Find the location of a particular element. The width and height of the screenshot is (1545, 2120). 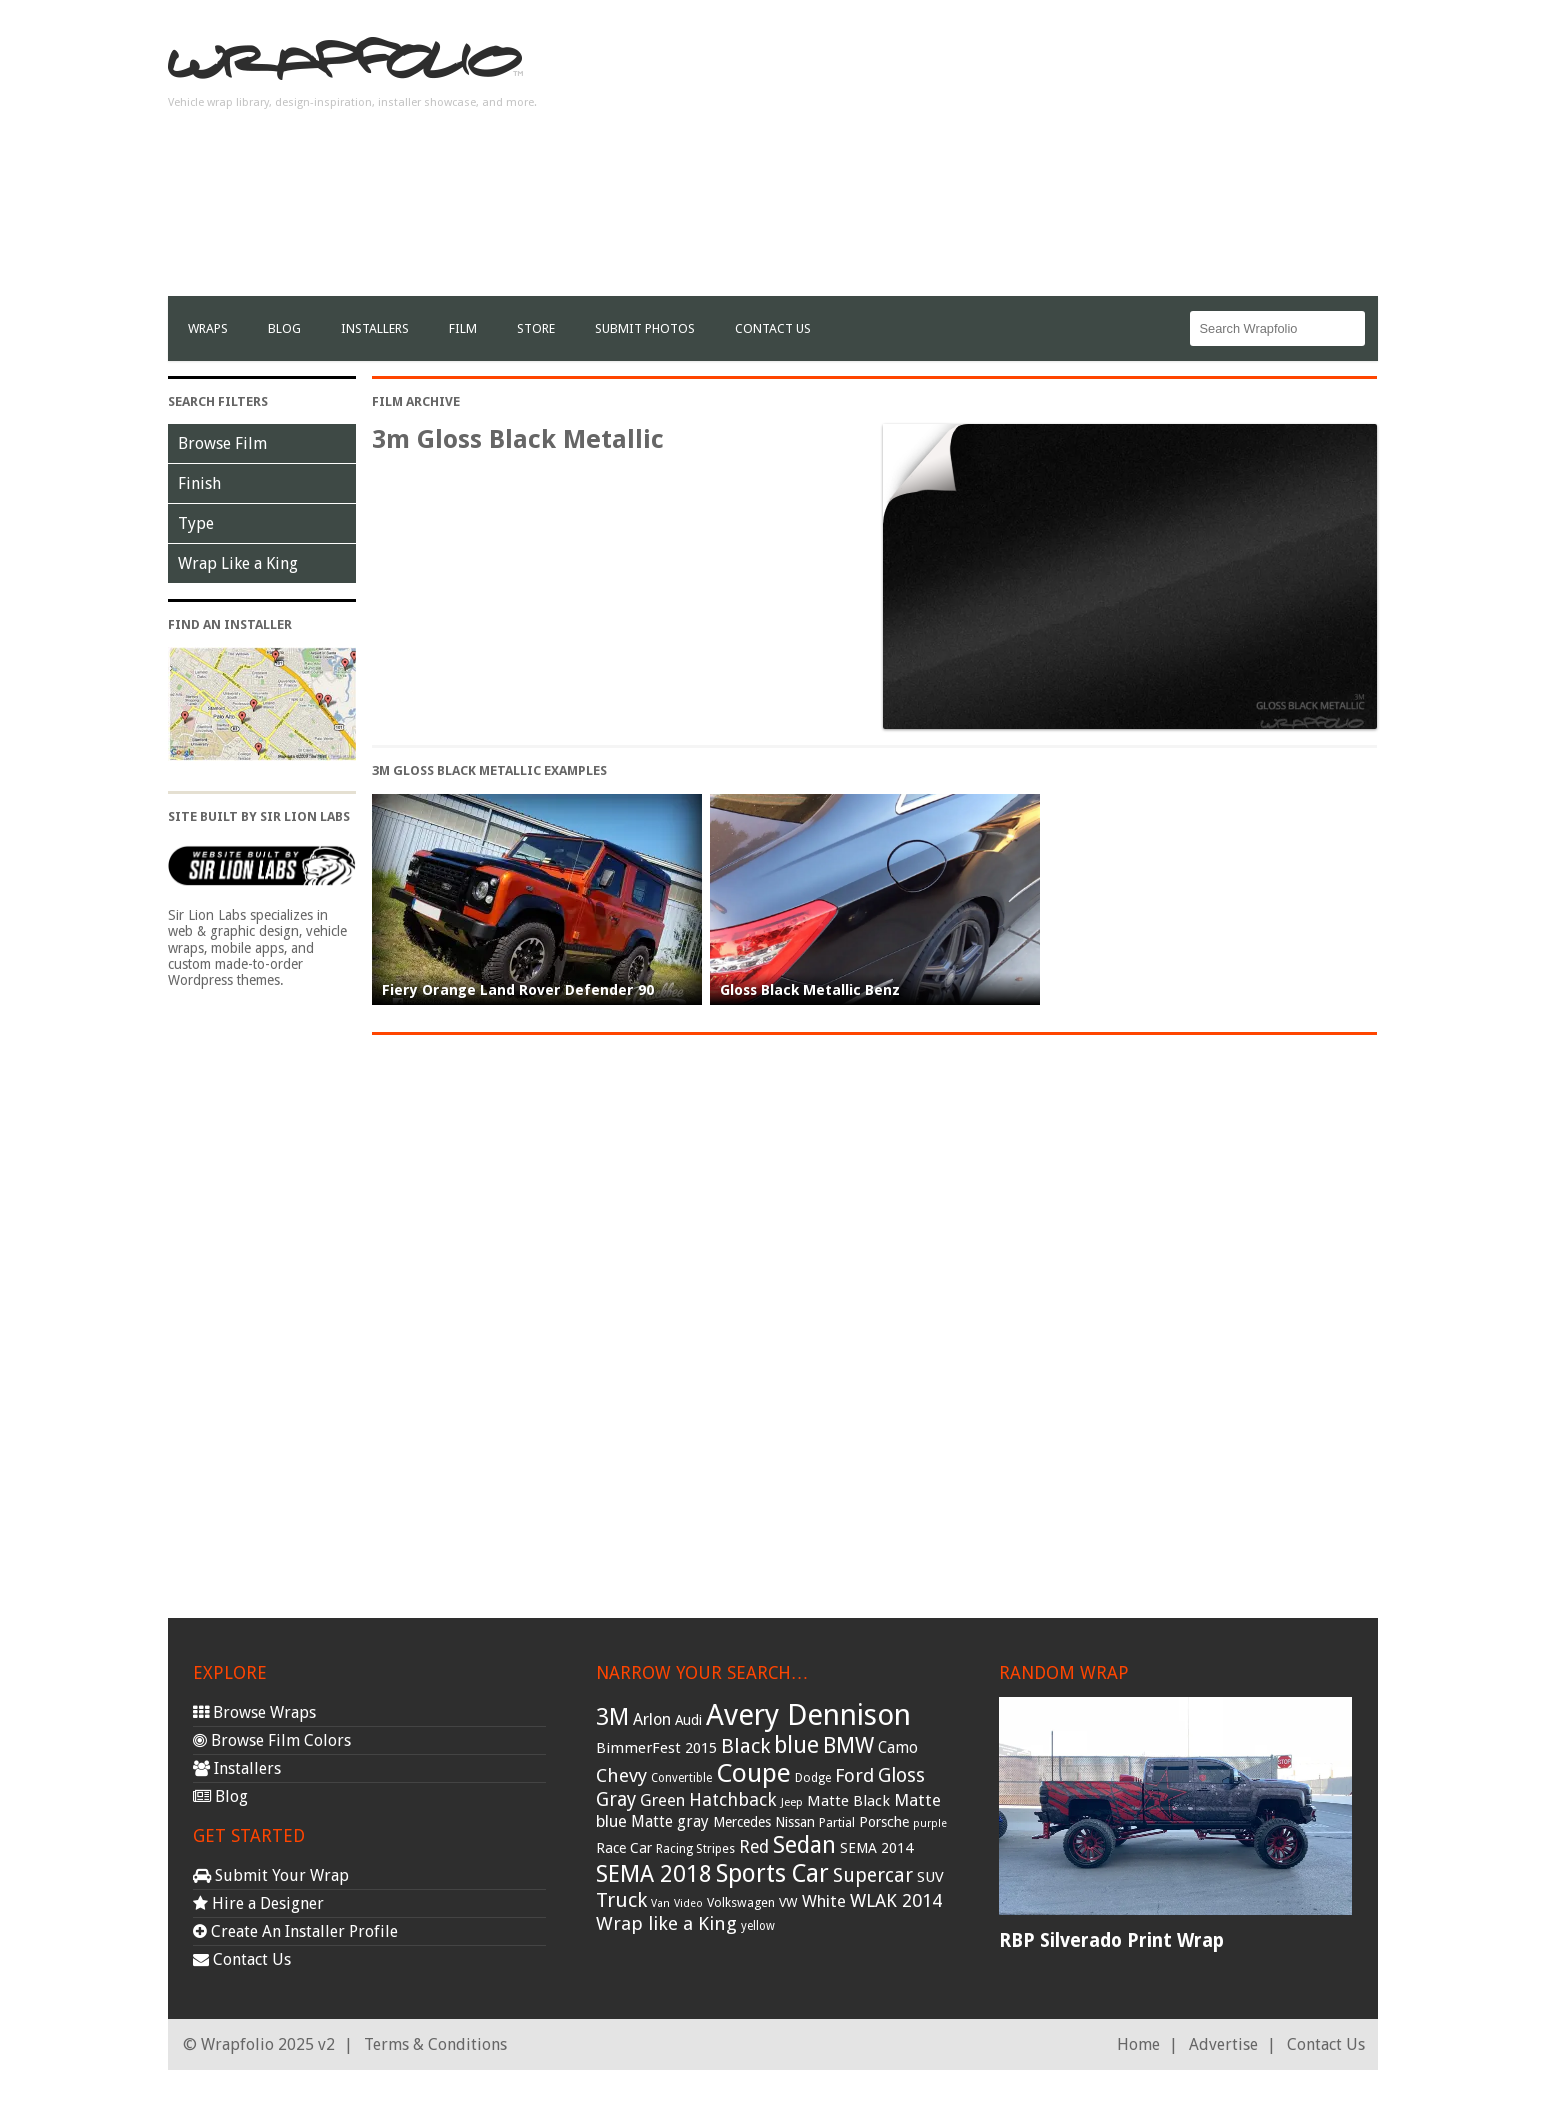

Racing Stripes [Racing Stripes (30 items)] is located at coordinates (695, 1849).